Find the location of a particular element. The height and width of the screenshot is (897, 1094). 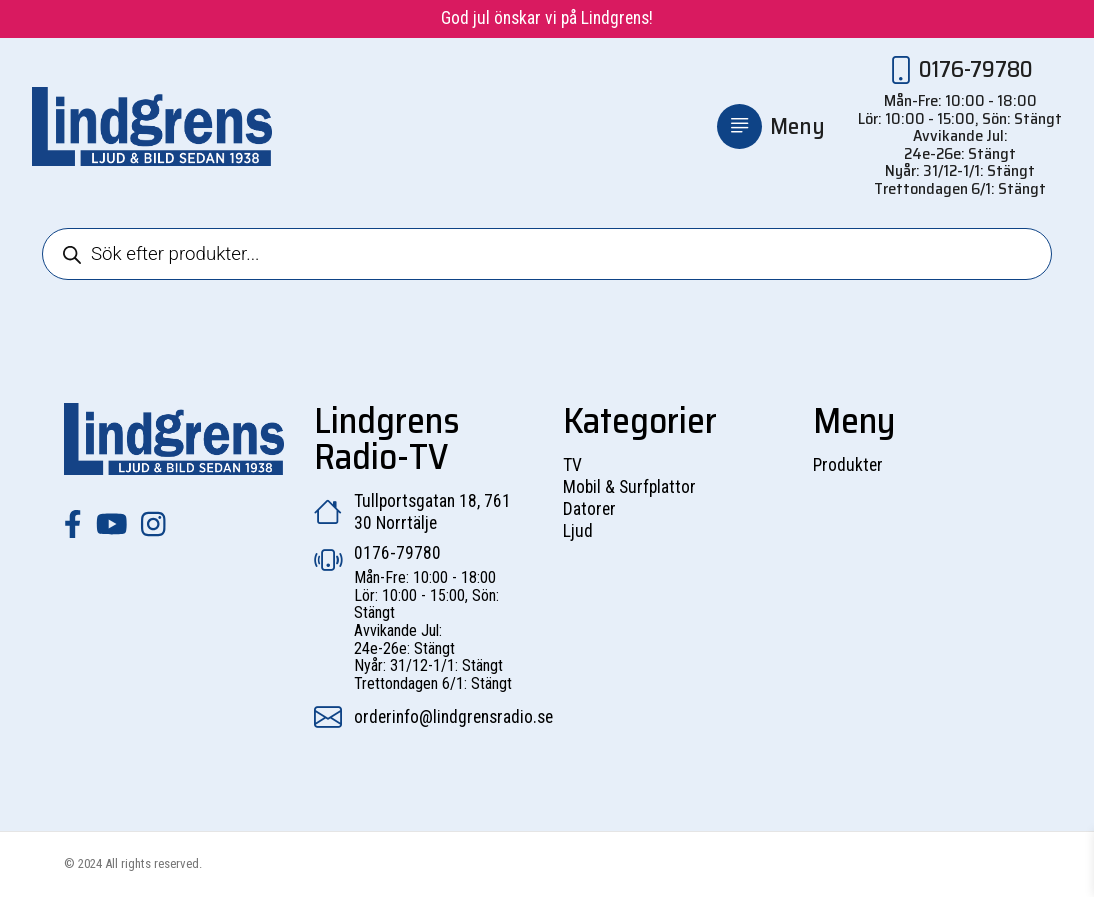

Mobil & Surfplattor is located at coordinates (629, 487).